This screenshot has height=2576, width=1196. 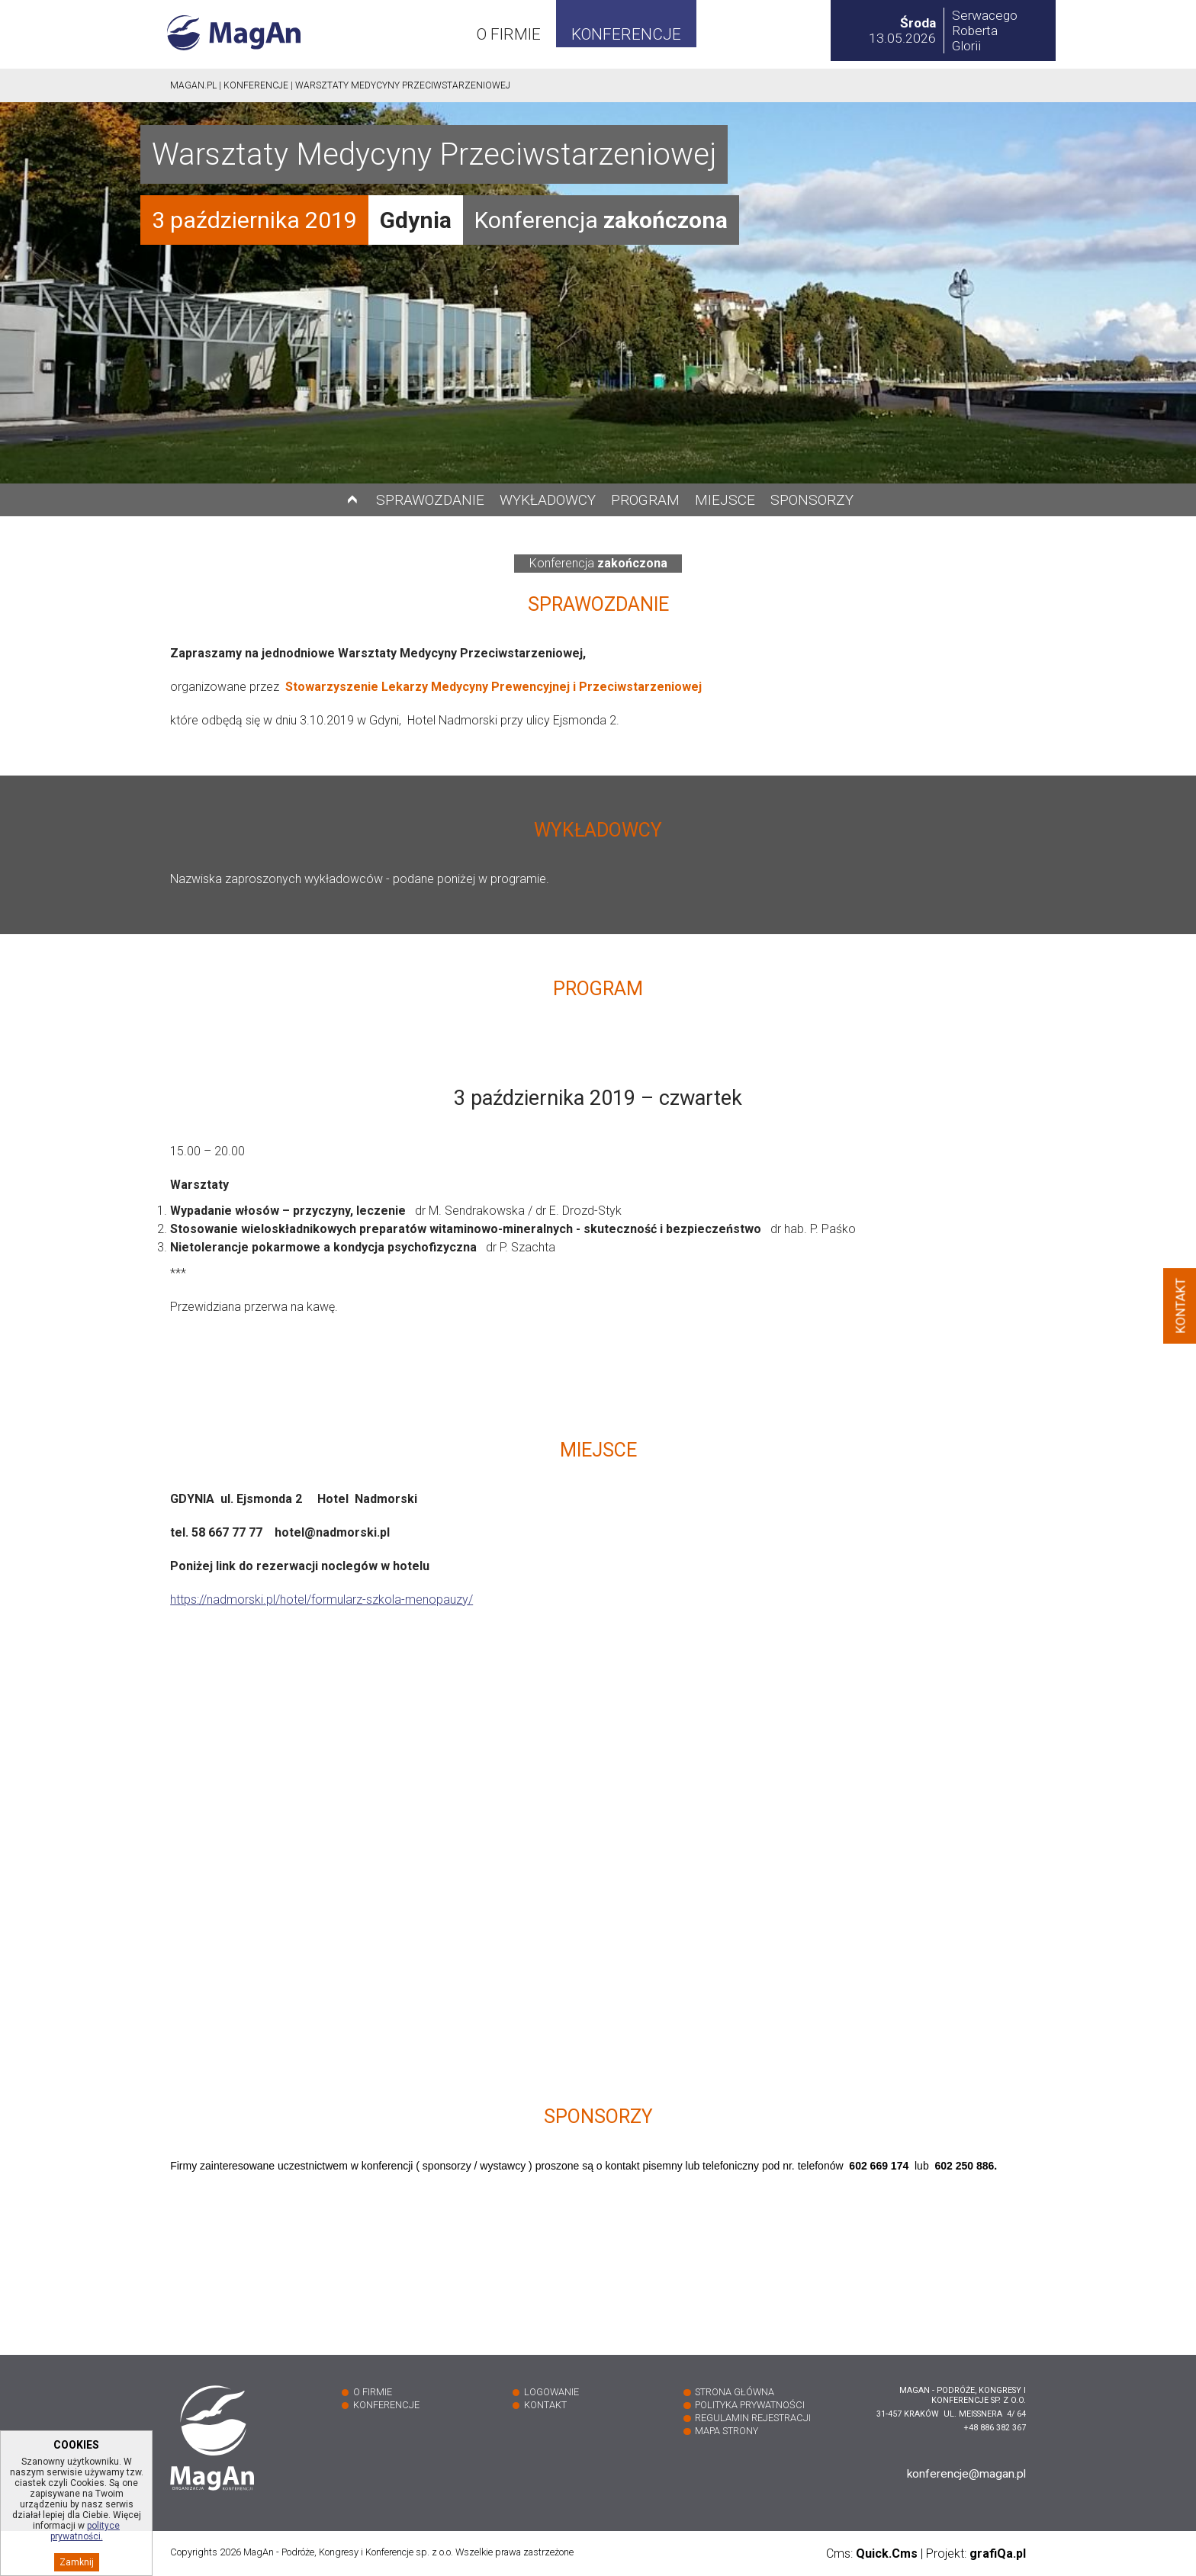 I want to click on Strona główna, so click(x=734, y=2392).